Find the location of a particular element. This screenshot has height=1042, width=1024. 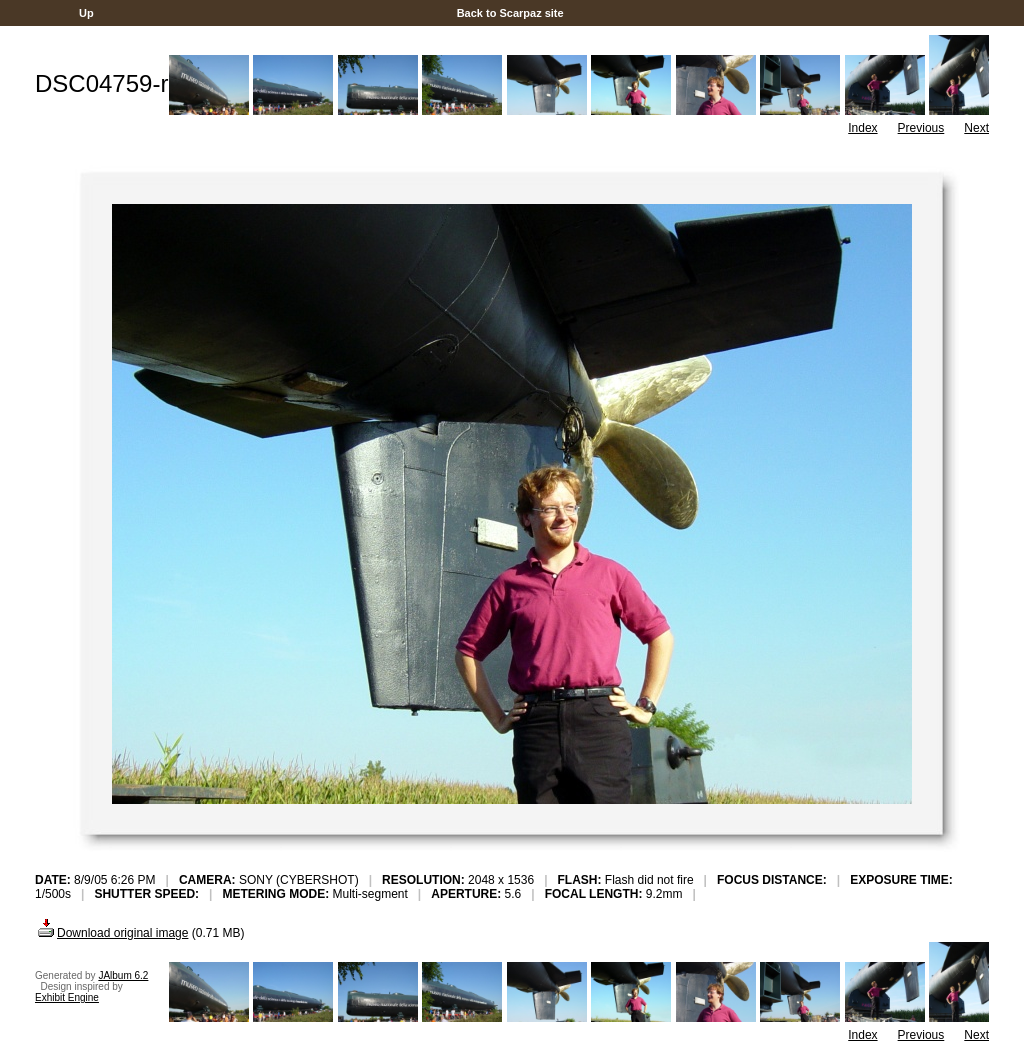

Next is located at coordinates (976, 128).